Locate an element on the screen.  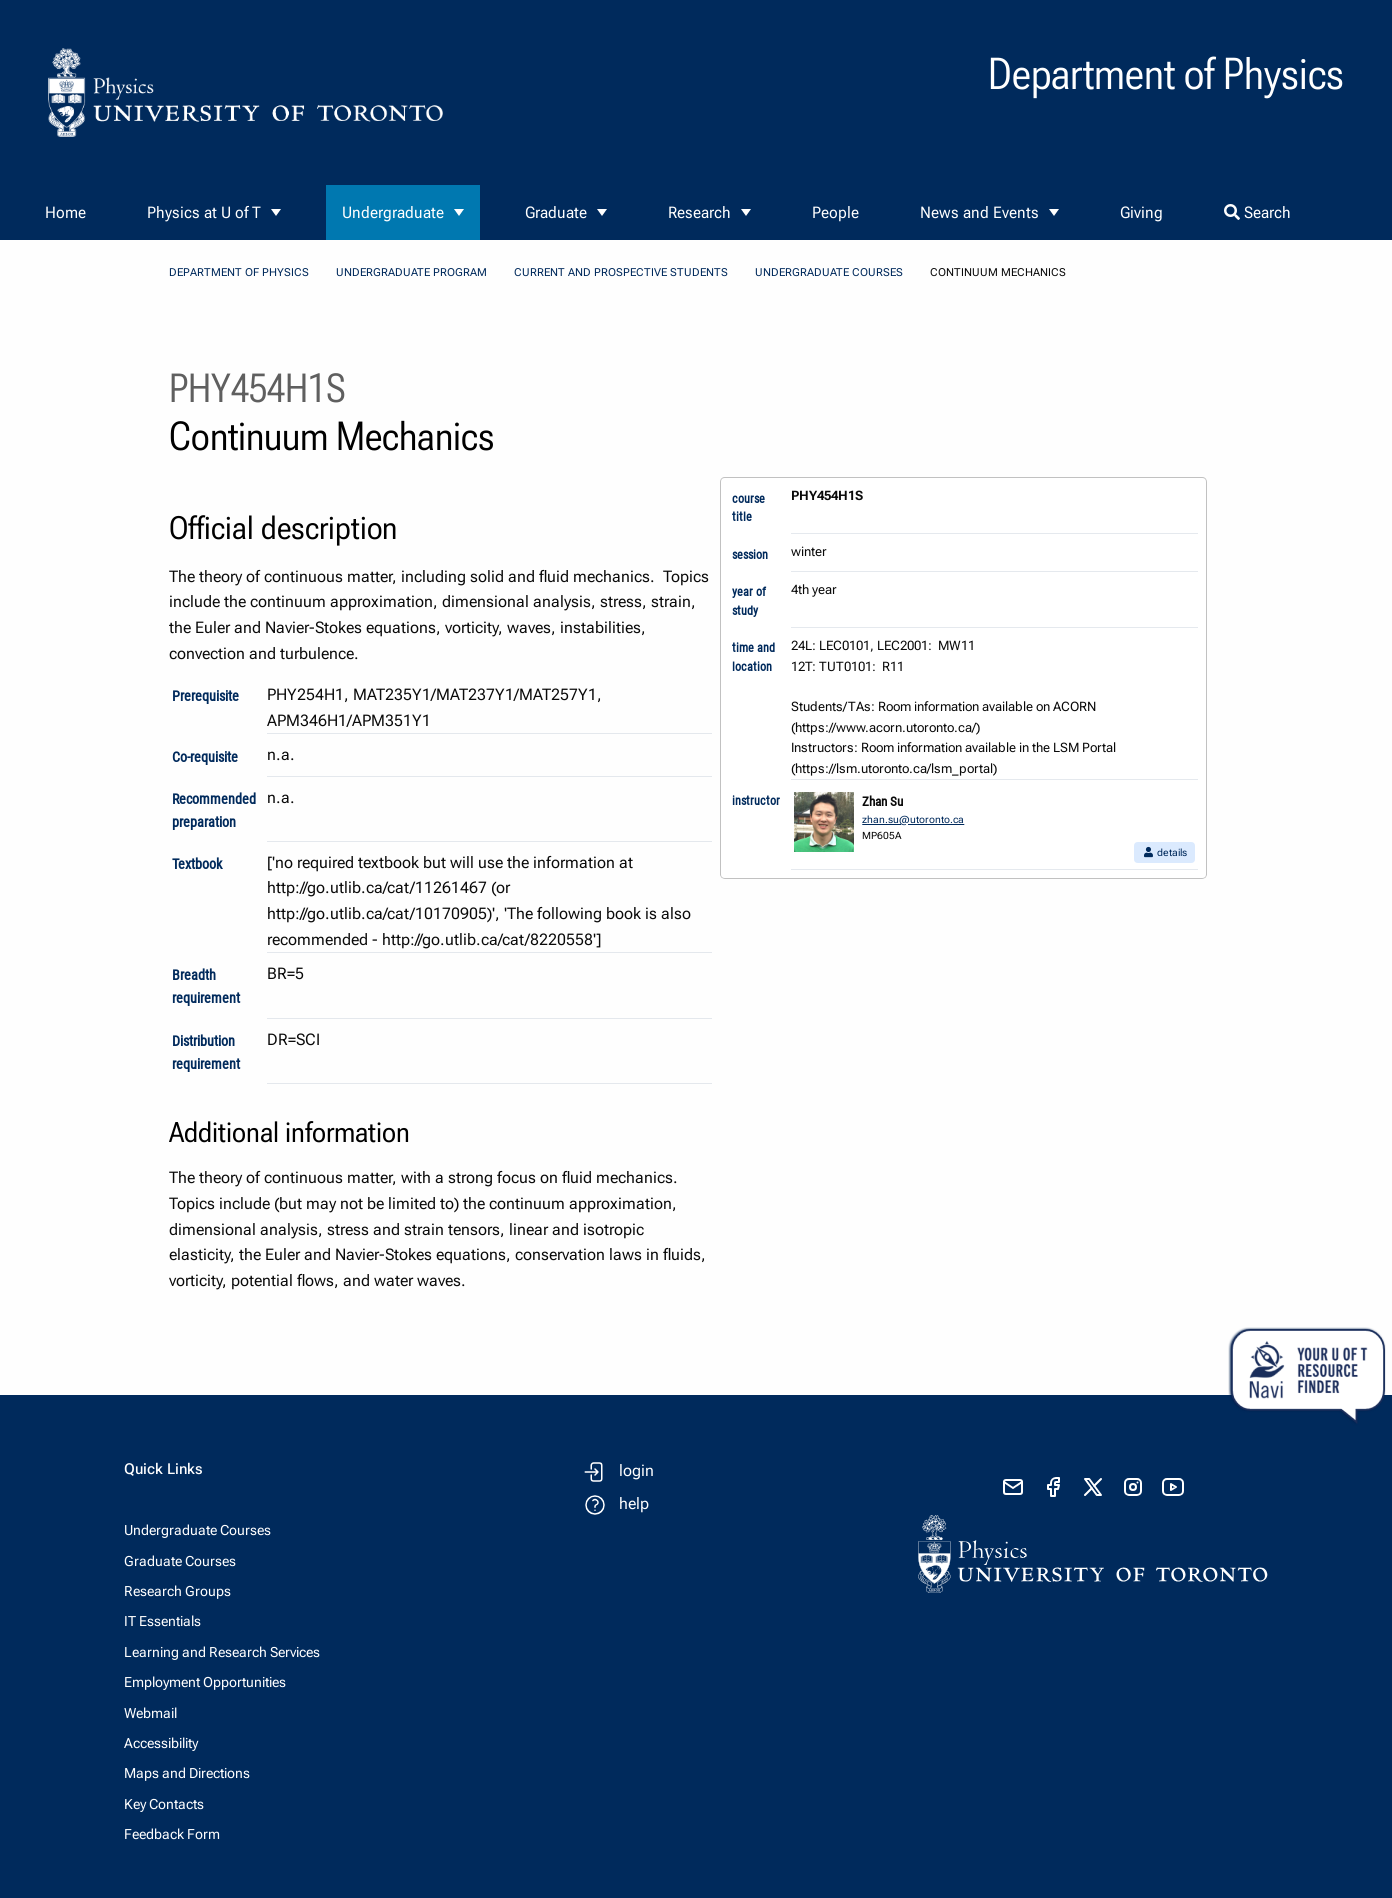
[visit youtube] is located at coordinates (1173, 1487).